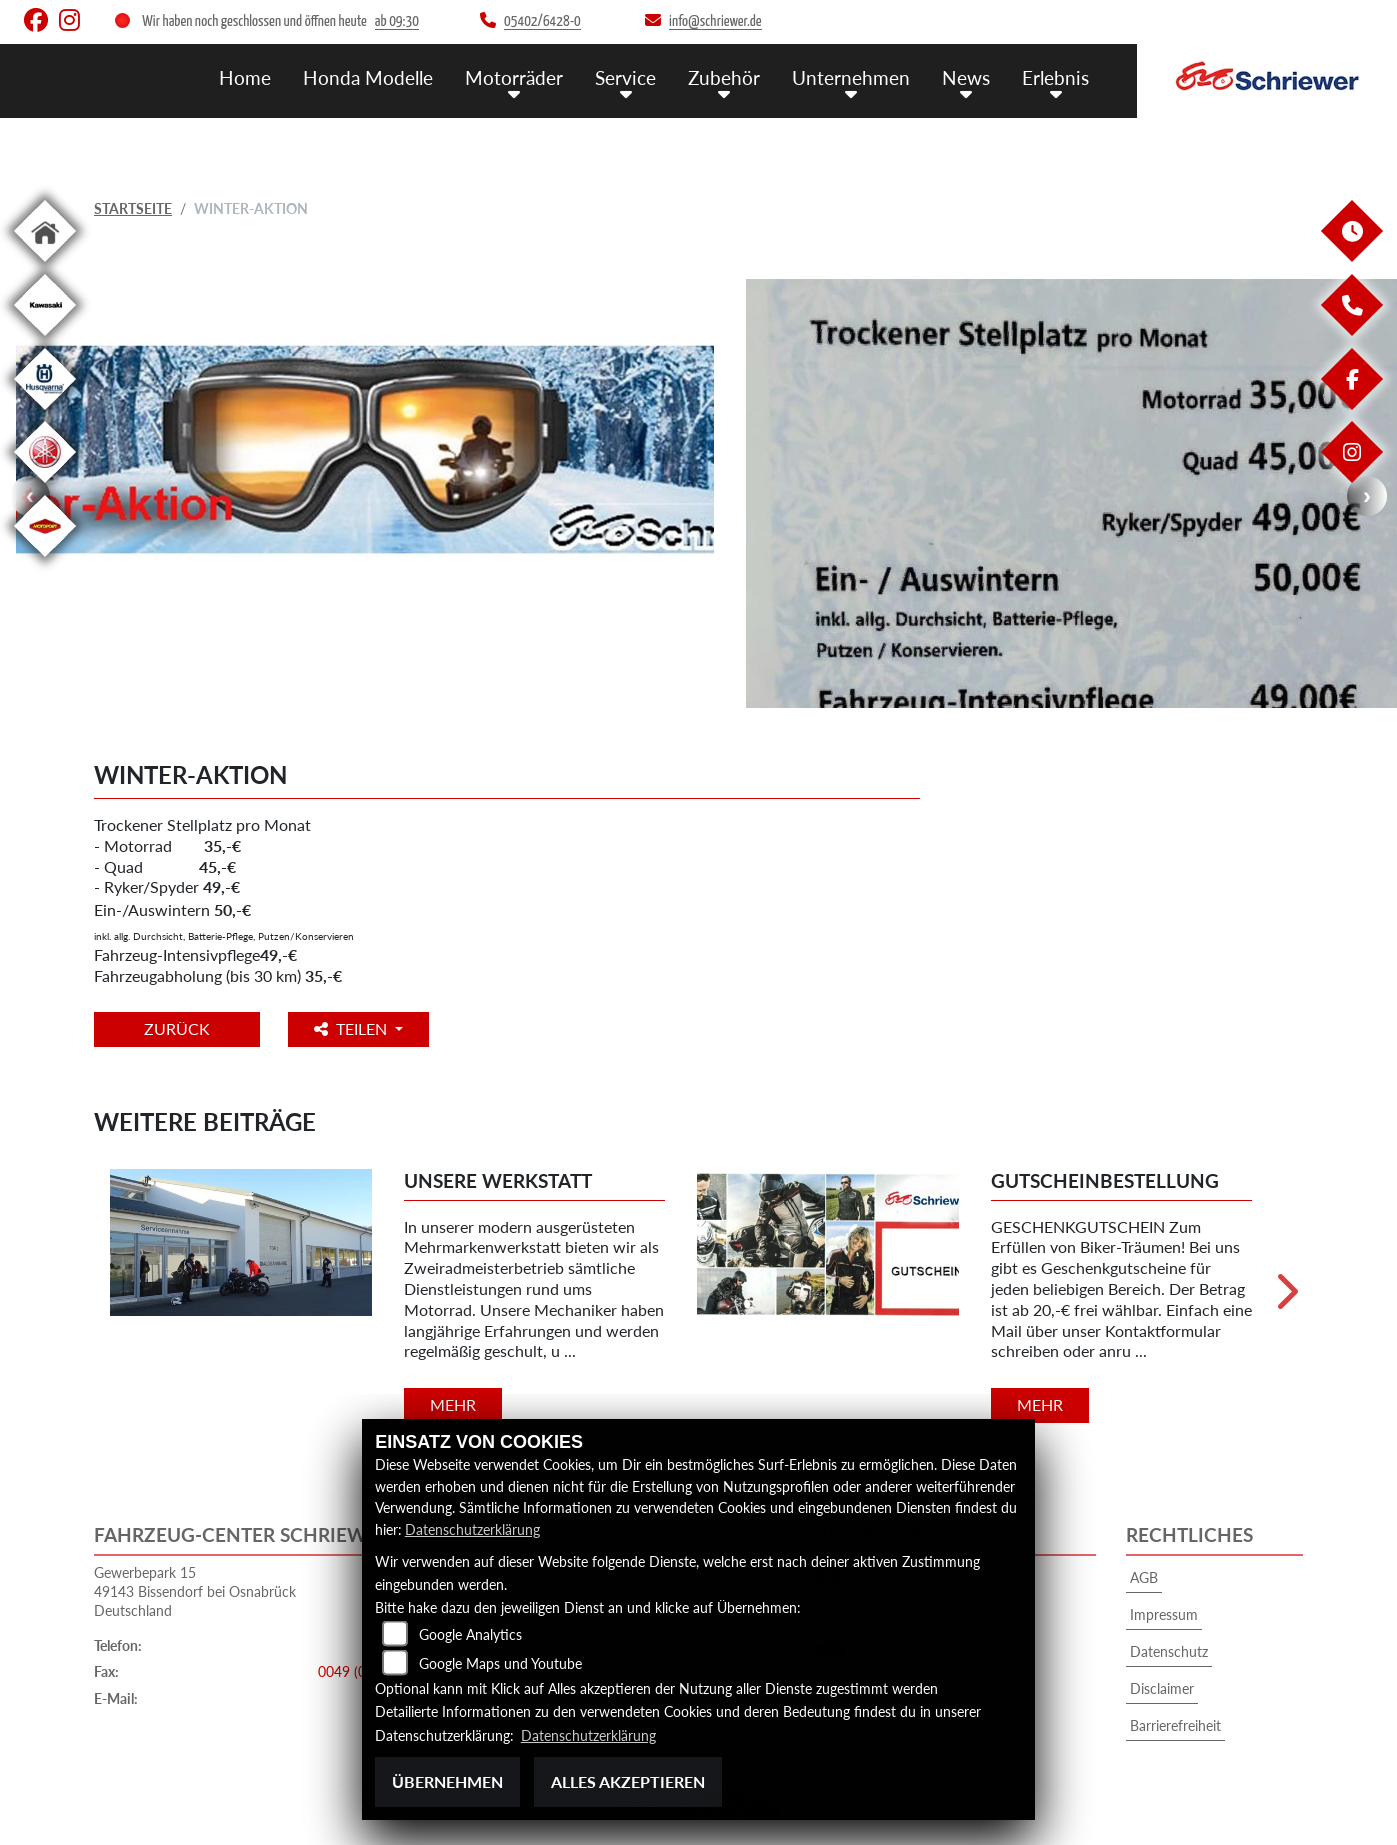 The height and width of the screenshot is (1845, 1397). What do you see at coordinates (45, 265) in the screenshot?
I see `[Zur Landingpage: home]` at bounding box center [45, 265].